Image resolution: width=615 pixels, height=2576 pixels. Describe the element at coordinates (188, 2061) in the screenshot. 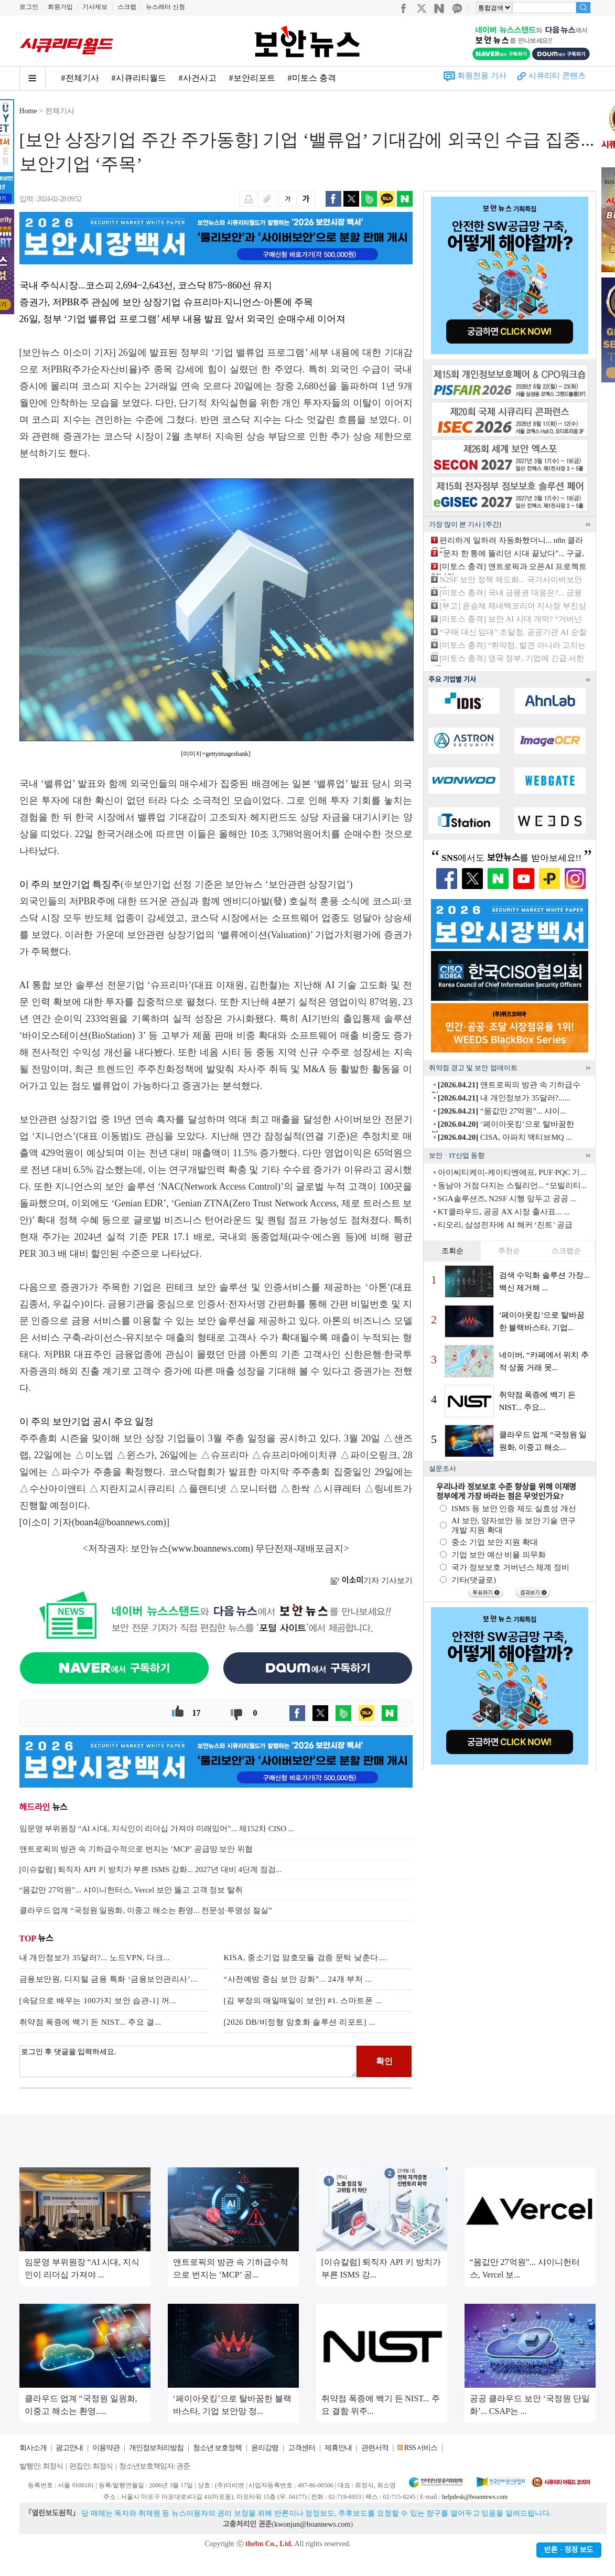

I see `로그인 후 댓글을 입력하세요.` at that location.